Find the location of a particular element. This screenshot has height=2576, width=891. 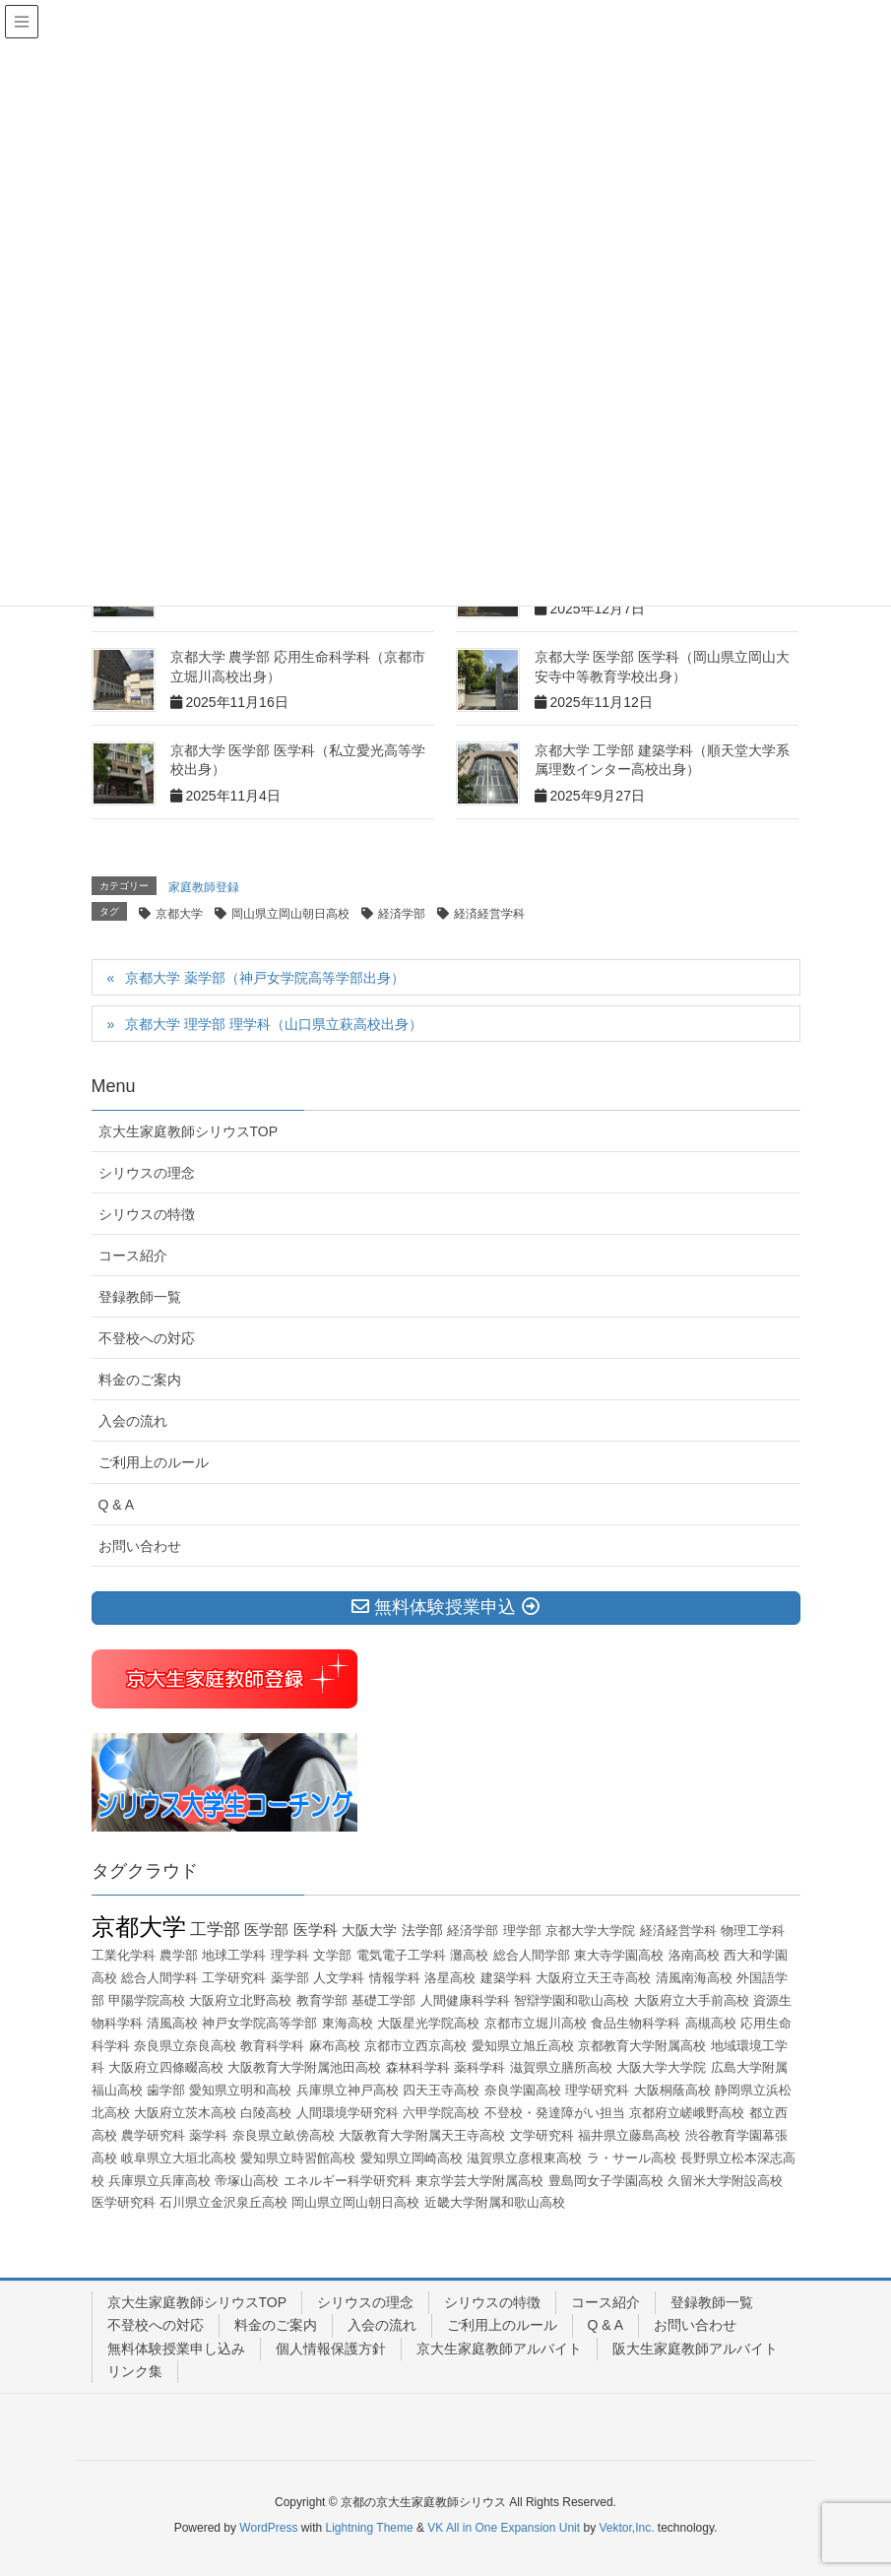

不登校・発達障がい担当 is located at coordinates (554, 2112).